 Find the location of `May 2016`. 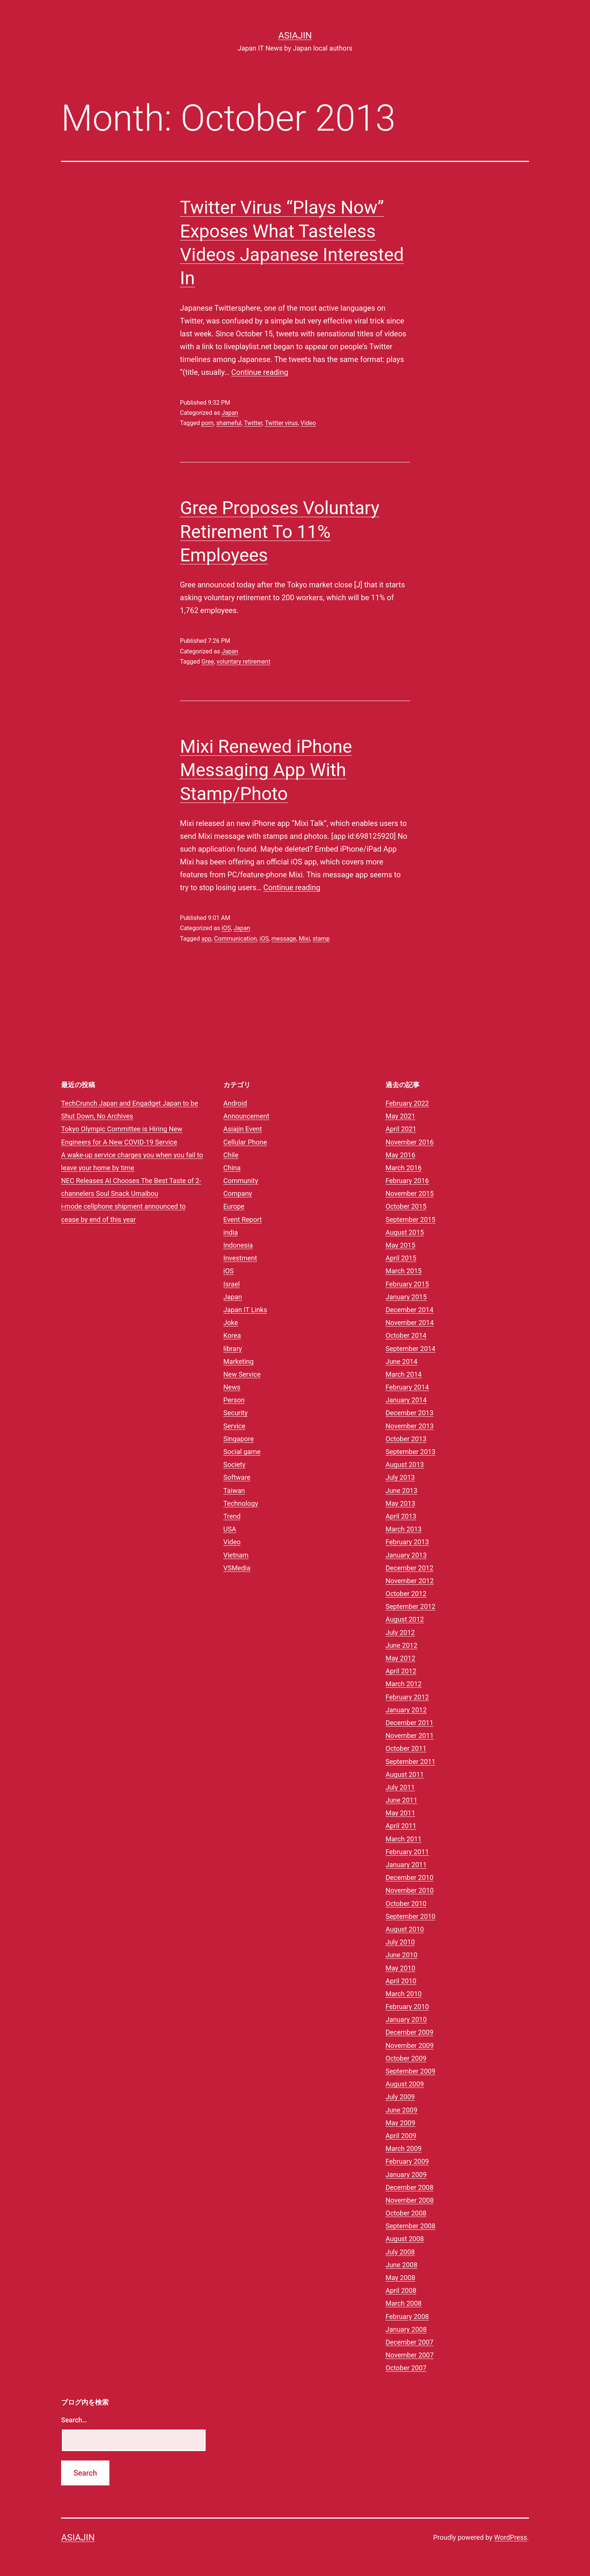

May 2016 is located at coordinates (400, 1155).